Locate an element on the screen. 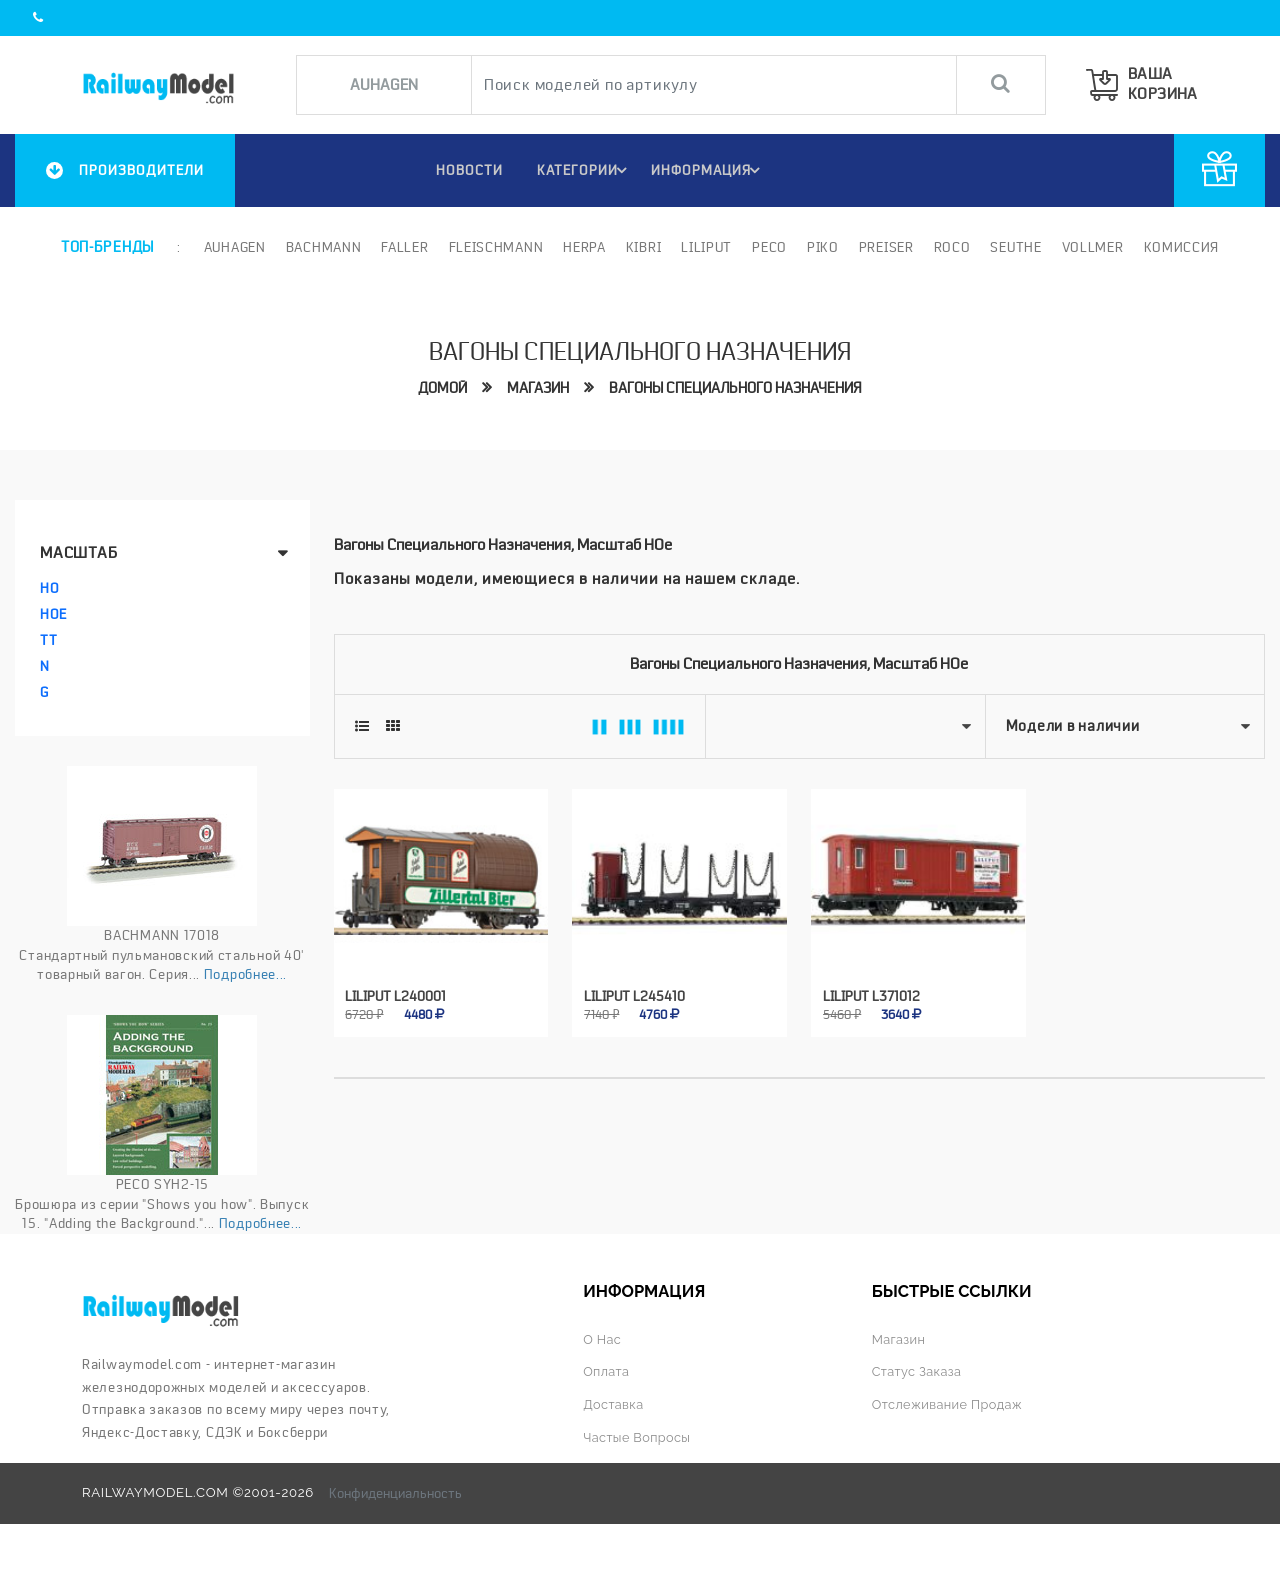 The width and height of the screenshot is (1280, 1572). ИНФОРМАЦИЯ is located at coordinates (708, 170).